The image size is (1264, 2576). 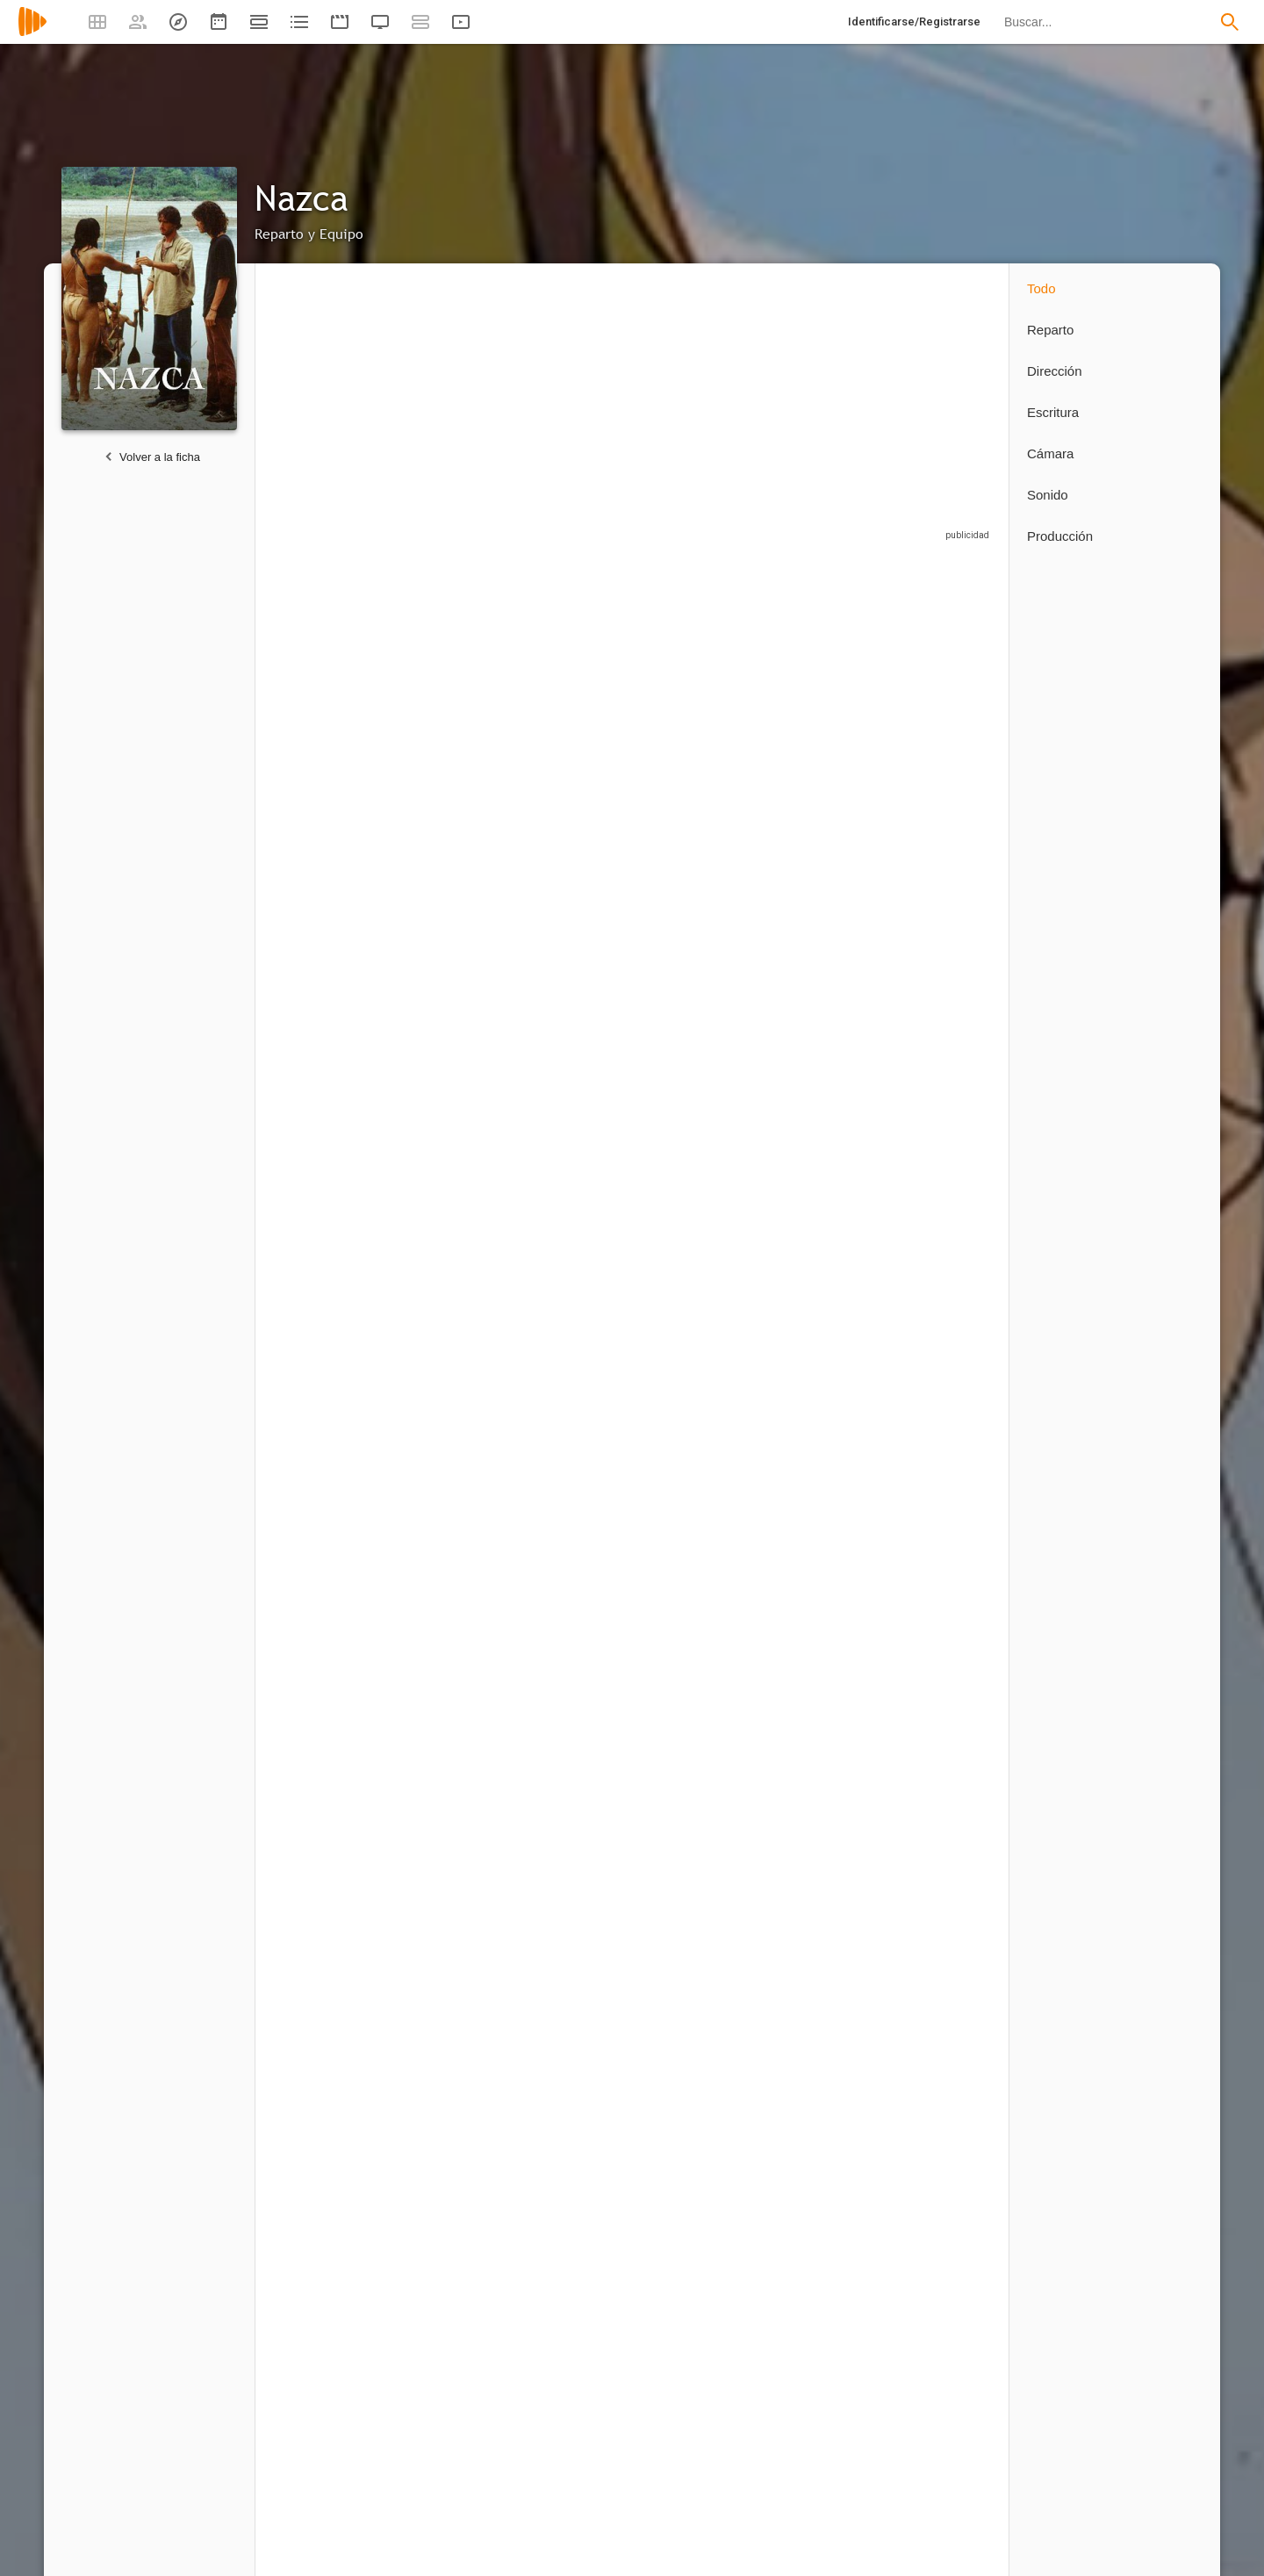 What do you see at coordinates (826, 956) in the screenshot?
I see `[Chinami Nishimura]` at bounding box center [826, 956].